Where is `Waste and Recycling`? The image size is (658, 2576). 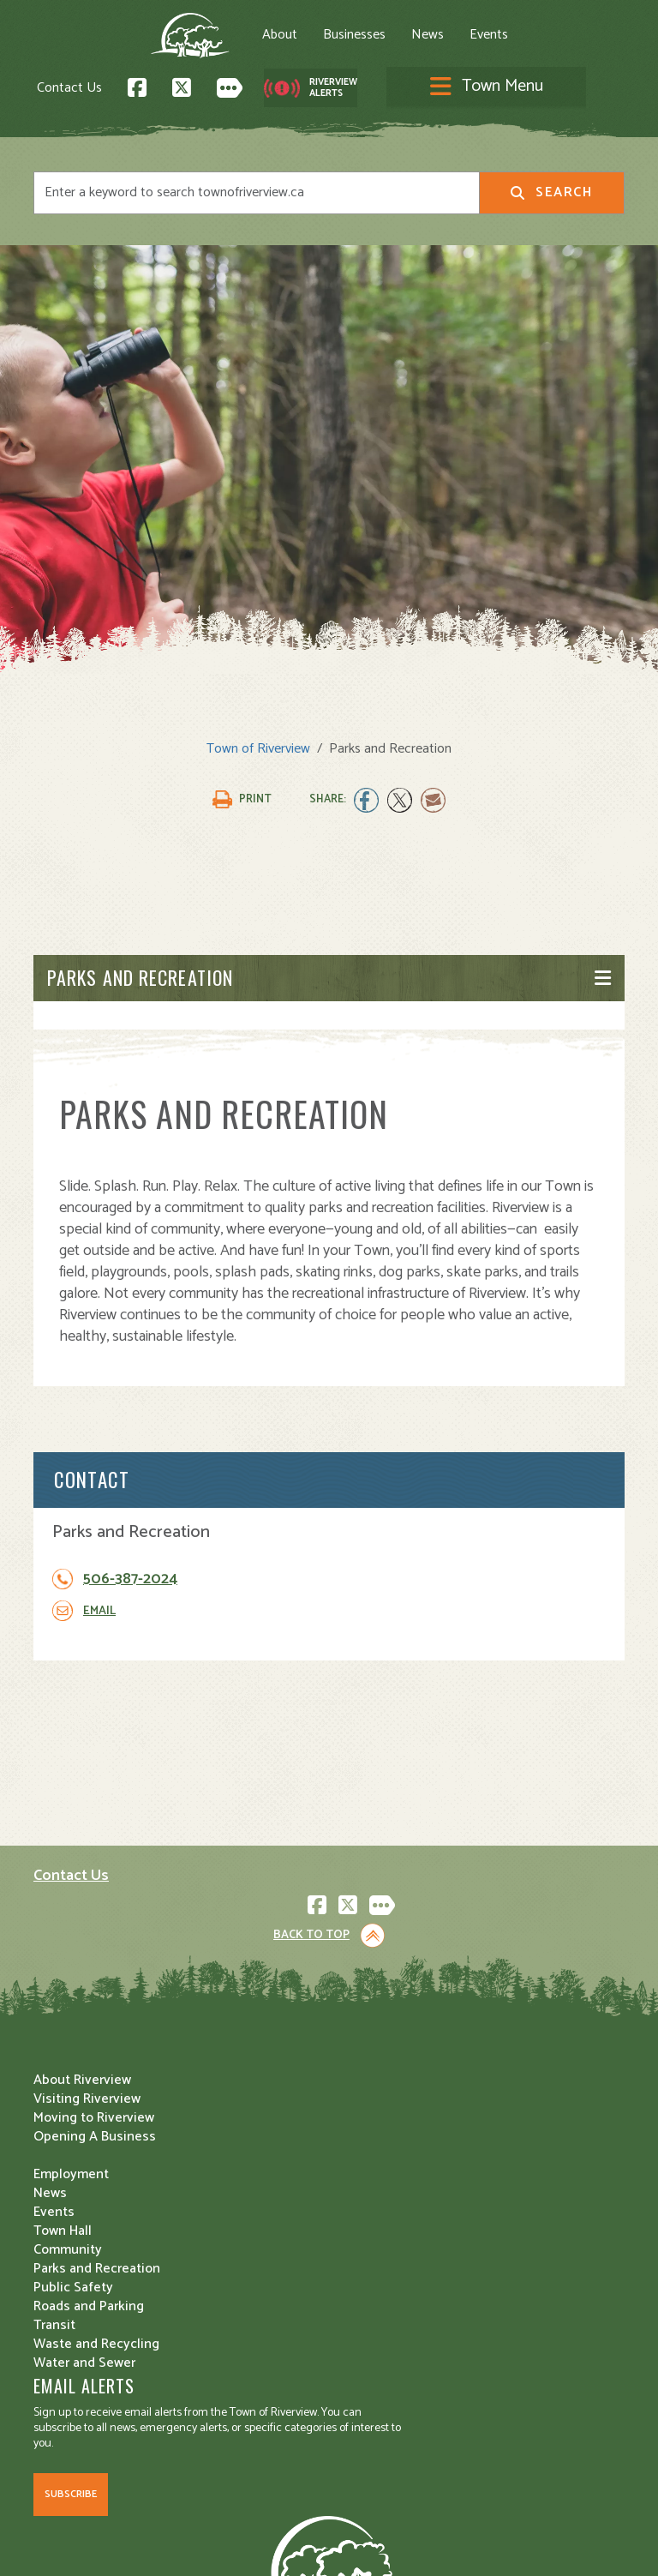
Waste and Recycling is located at coordinates (405, 2303).